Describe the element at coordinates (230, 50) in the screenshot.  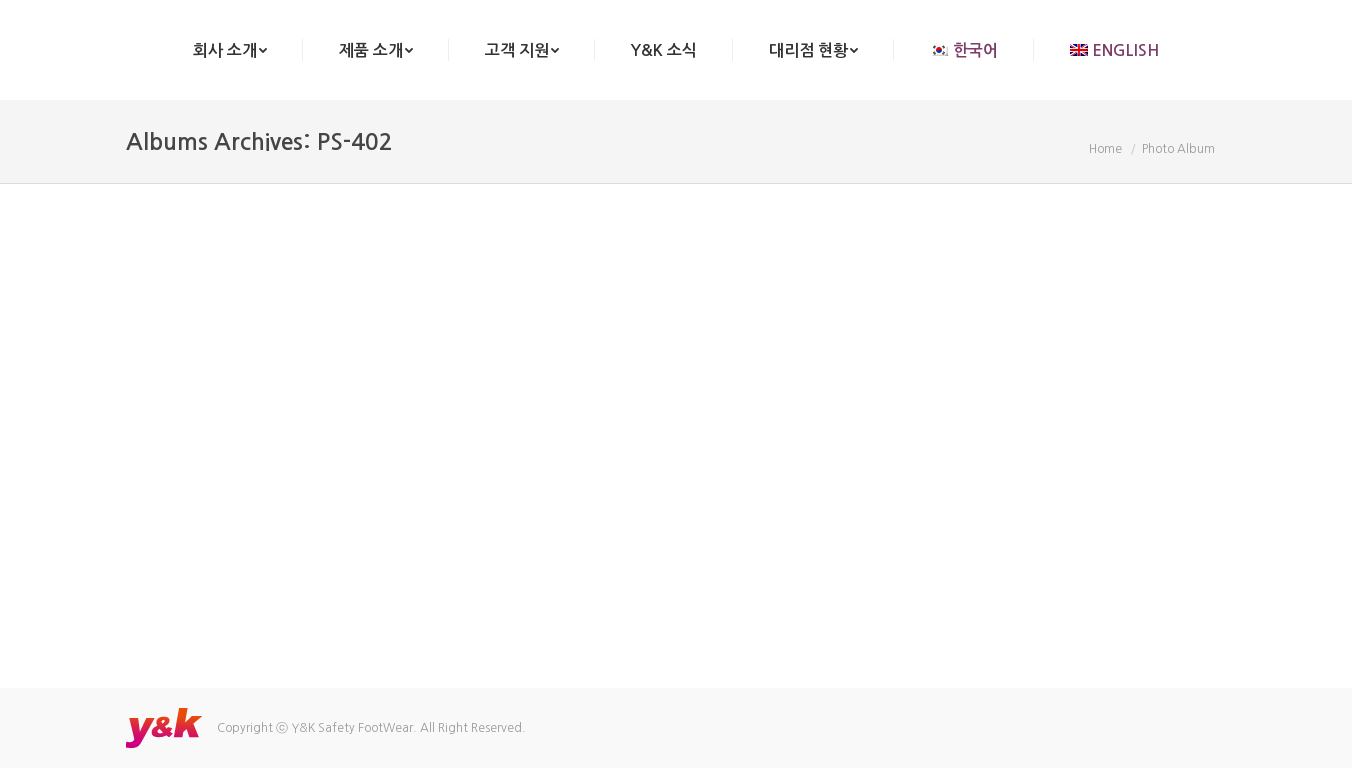
I see `[menuitem]` at that location.